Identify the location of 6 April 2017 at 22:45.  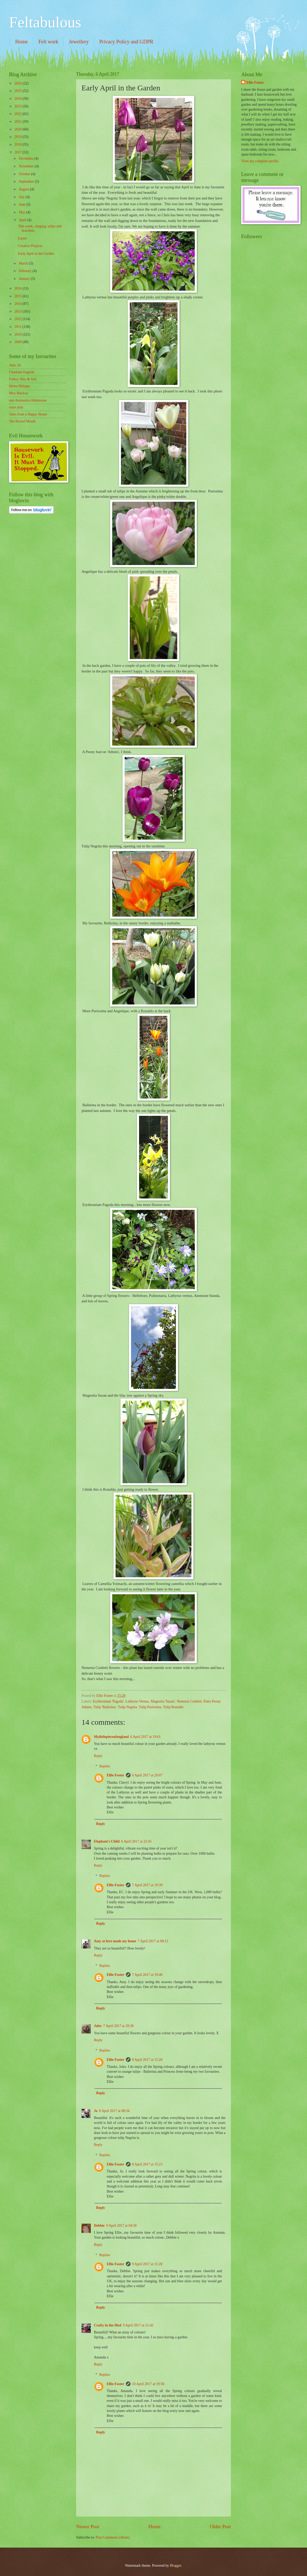
(136, 1841).